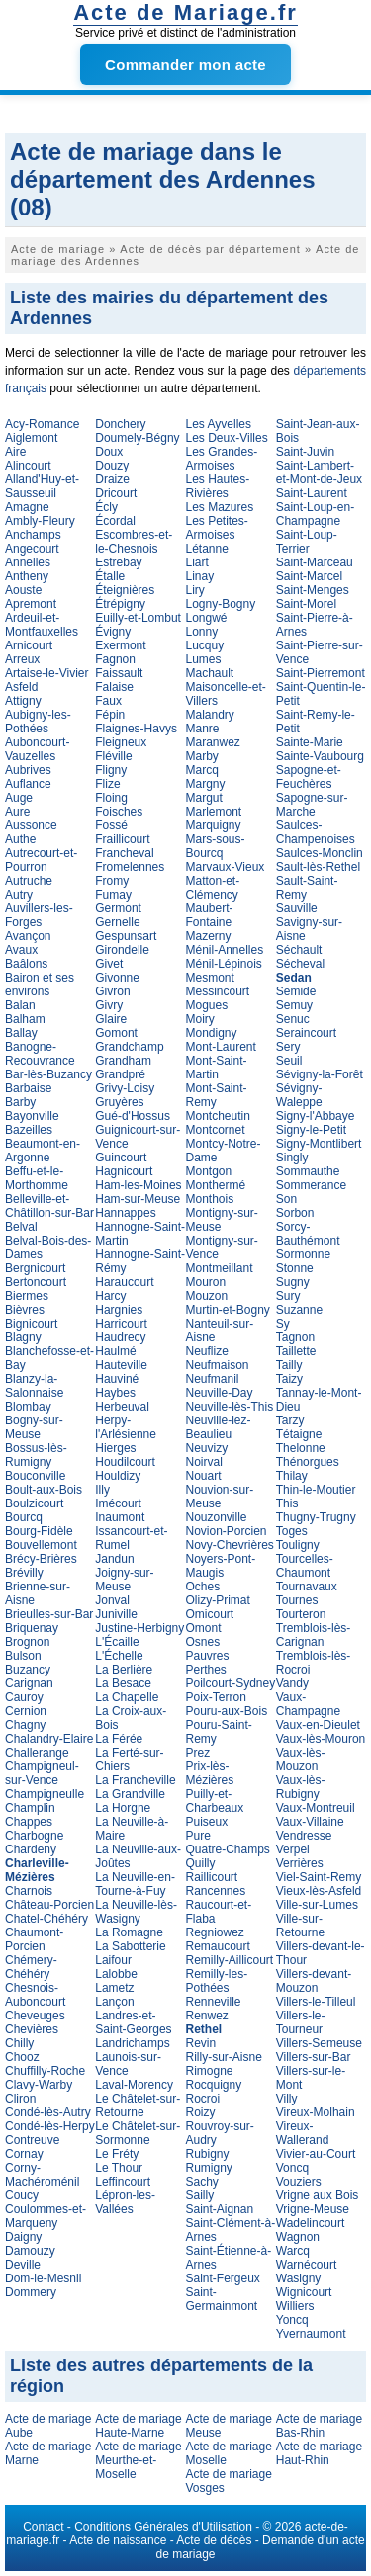 The height and width of the screenshot is (2576, 371). Describe the element at coordinates (201, 2112) in the screenshot. I see `Roizy` at that location.